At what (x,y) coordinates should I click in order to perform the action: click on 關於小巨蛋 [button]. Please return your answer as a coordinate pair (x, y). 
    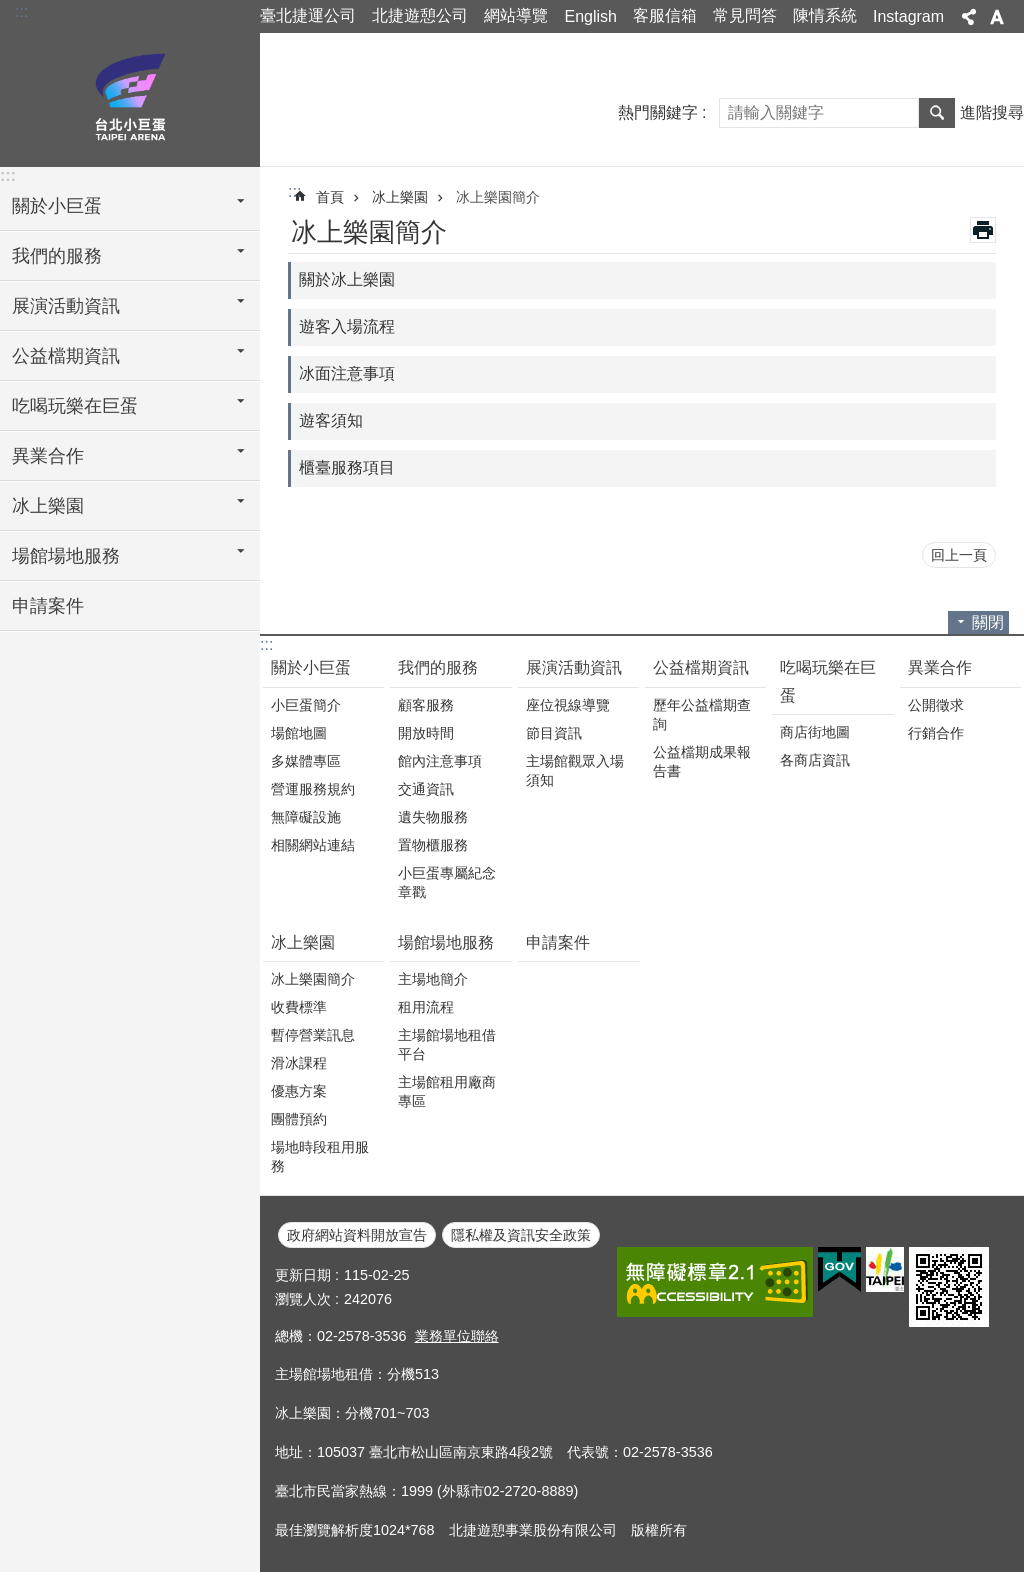
    Looking at the image, I should click on (57, 206).